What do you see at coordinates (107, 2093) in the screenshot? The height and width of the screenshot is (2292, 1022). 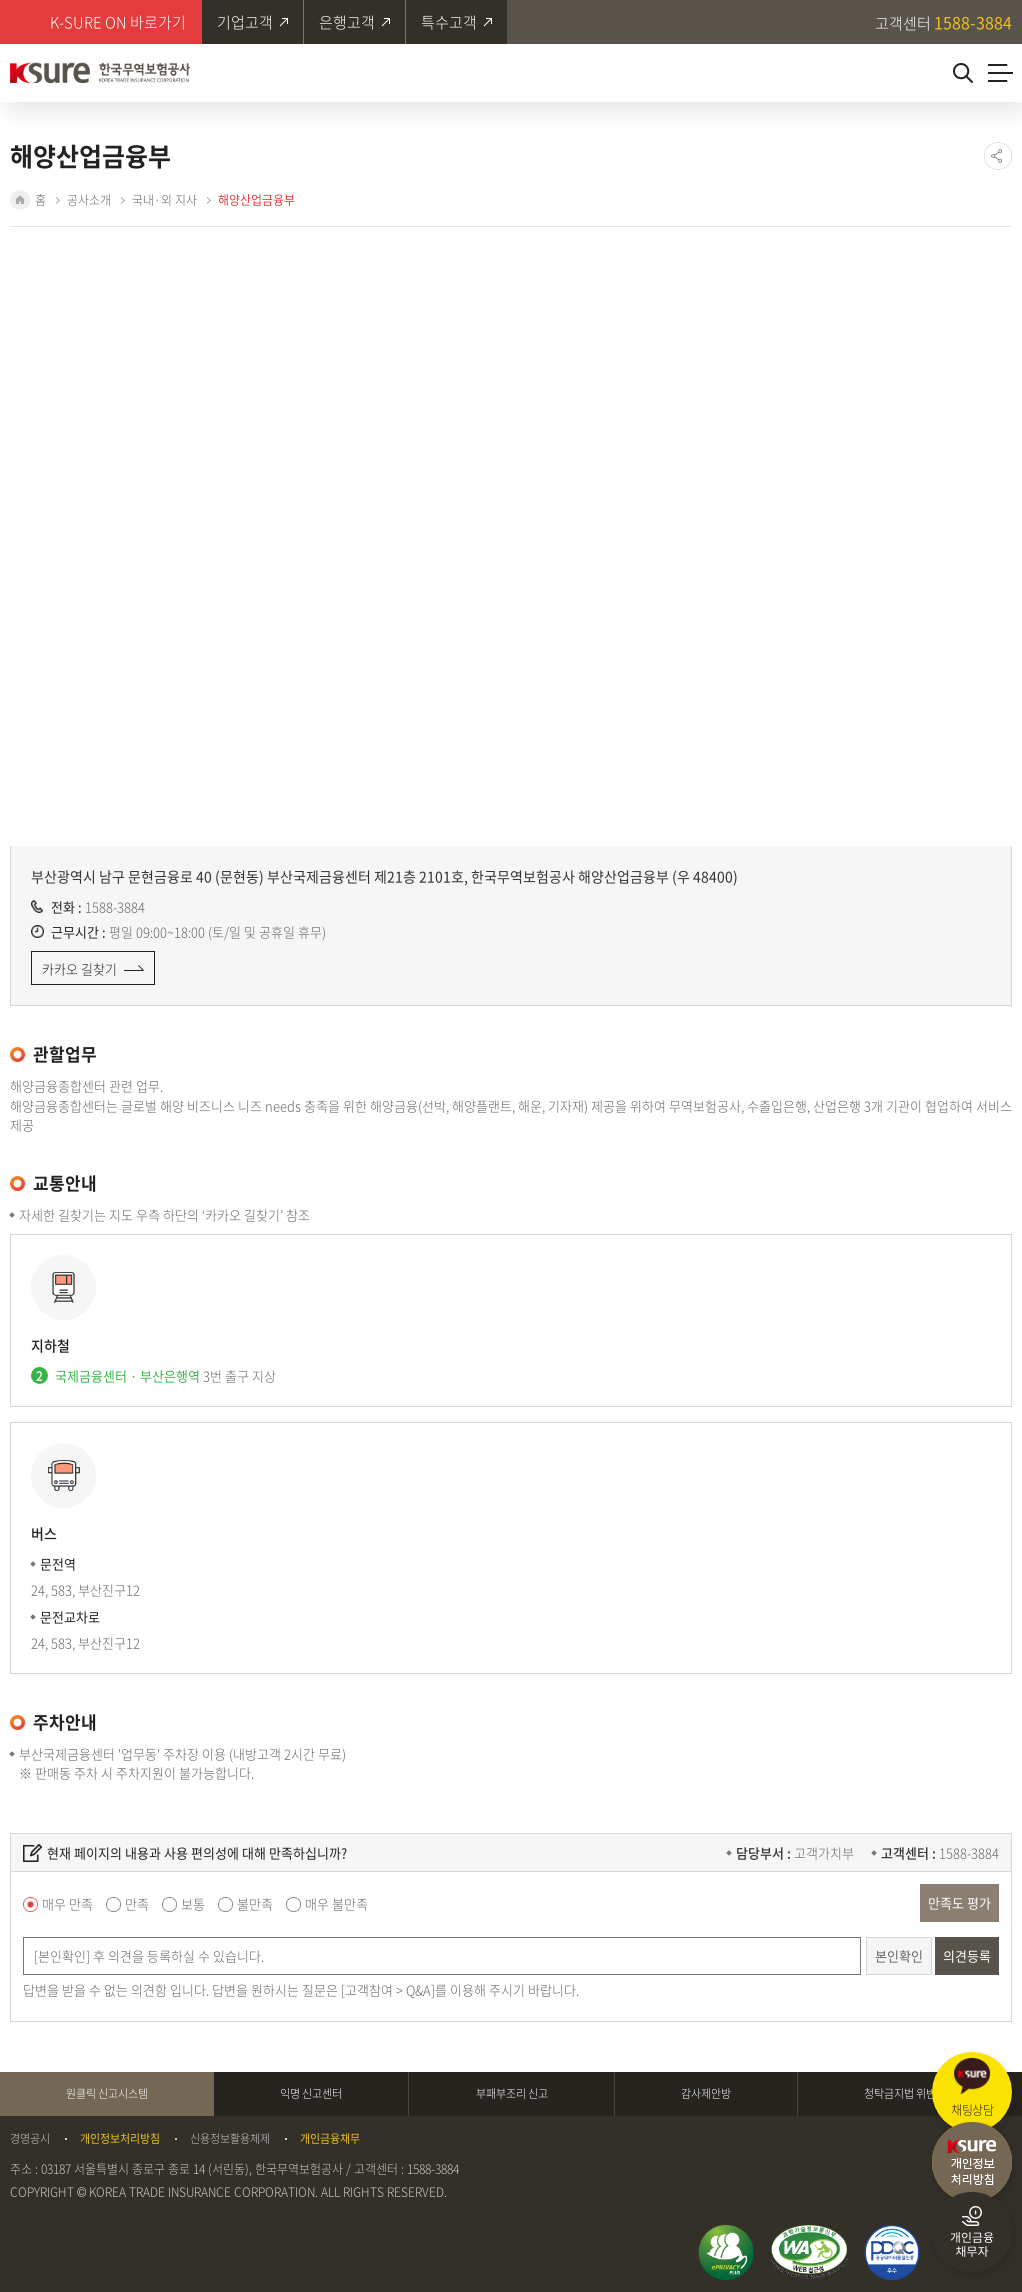 I see `원클릭 신고시스템` at bounding box center [107, 2093].